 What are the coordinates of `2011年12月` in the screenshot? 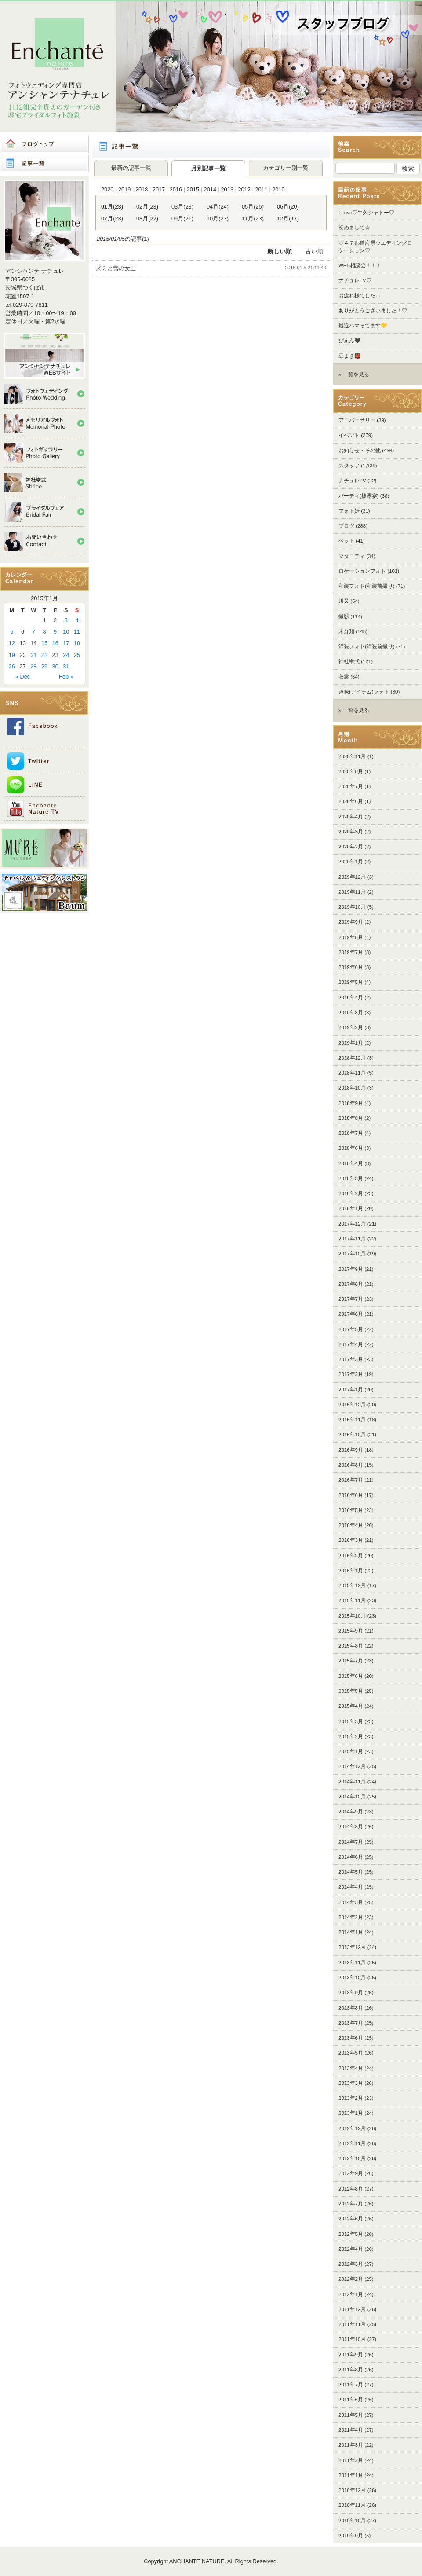 It's located at (352, 2309).